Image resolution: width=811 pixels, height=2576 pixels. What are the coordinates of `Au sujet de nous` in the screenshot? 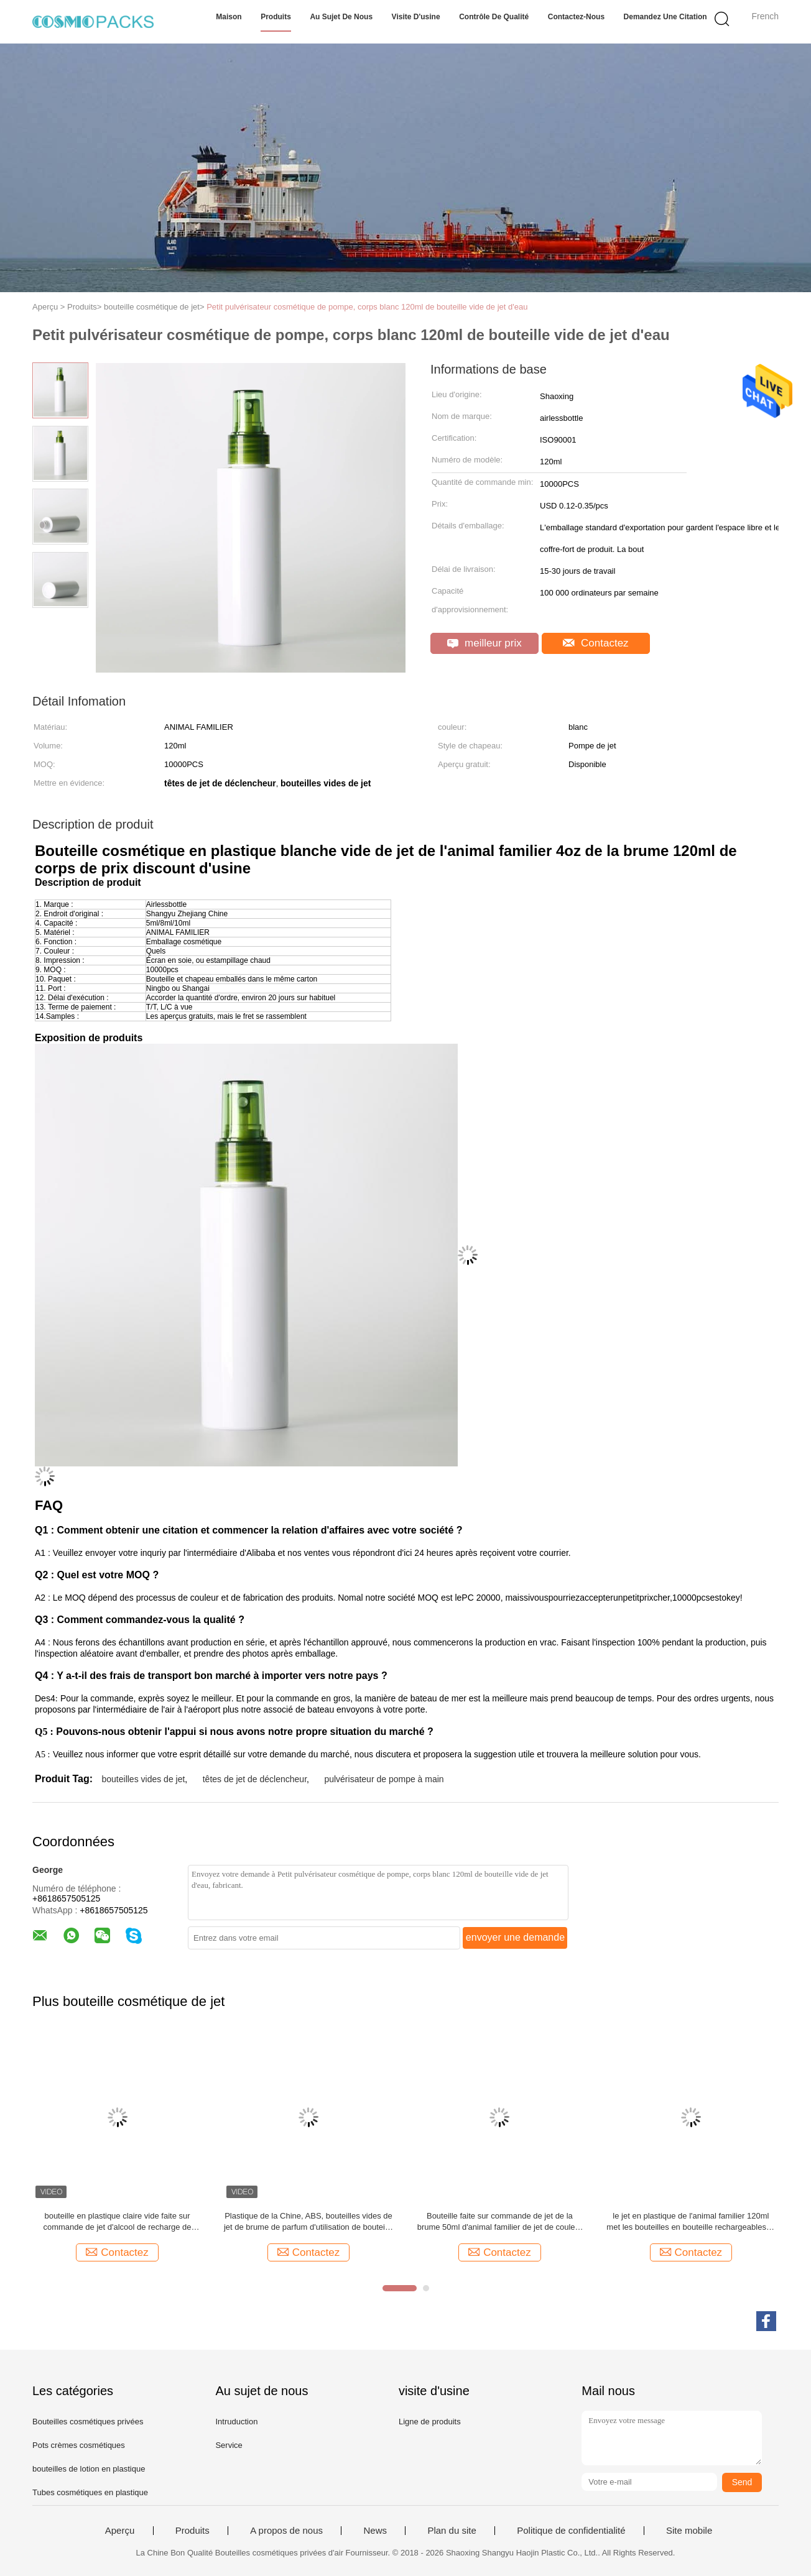 It's located at (341, 16).